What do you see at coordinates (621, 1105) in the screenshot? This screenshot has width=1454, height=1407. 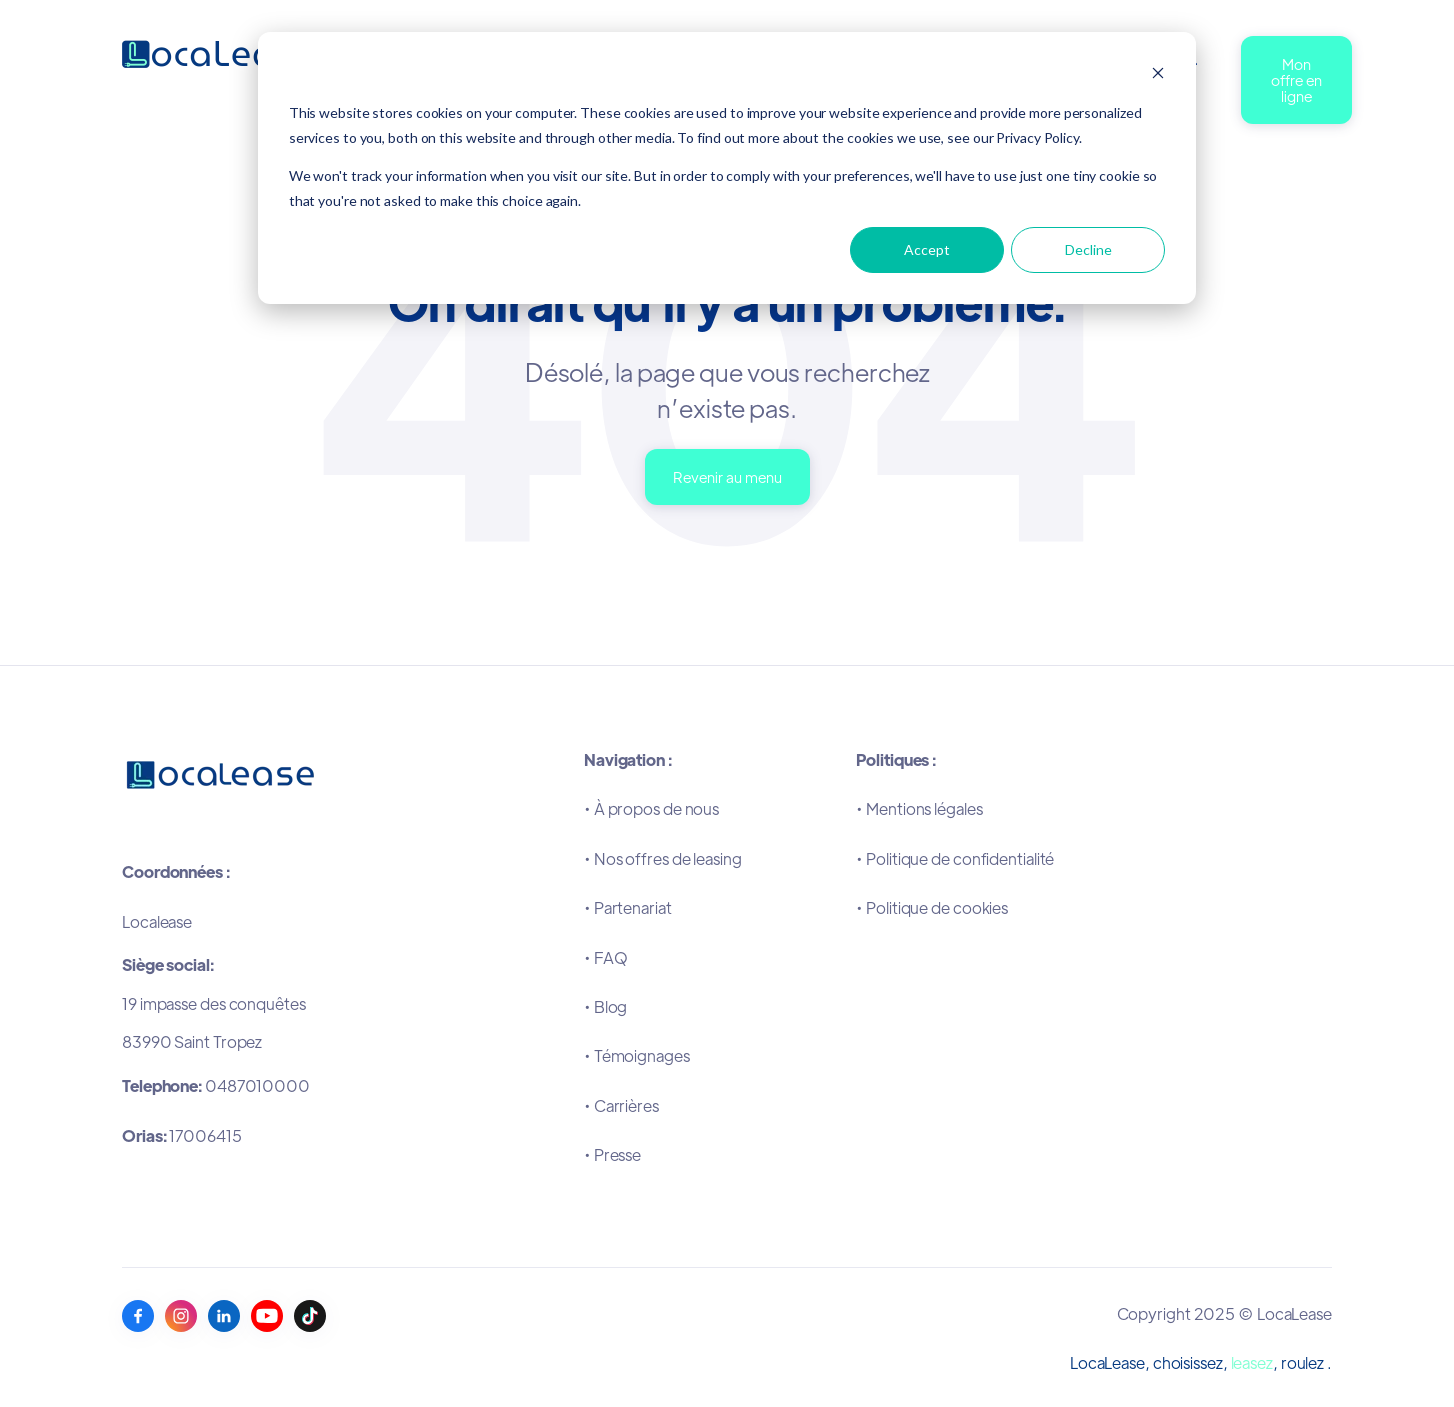 I see `•Carrières` at bounding box center [621, 1105].